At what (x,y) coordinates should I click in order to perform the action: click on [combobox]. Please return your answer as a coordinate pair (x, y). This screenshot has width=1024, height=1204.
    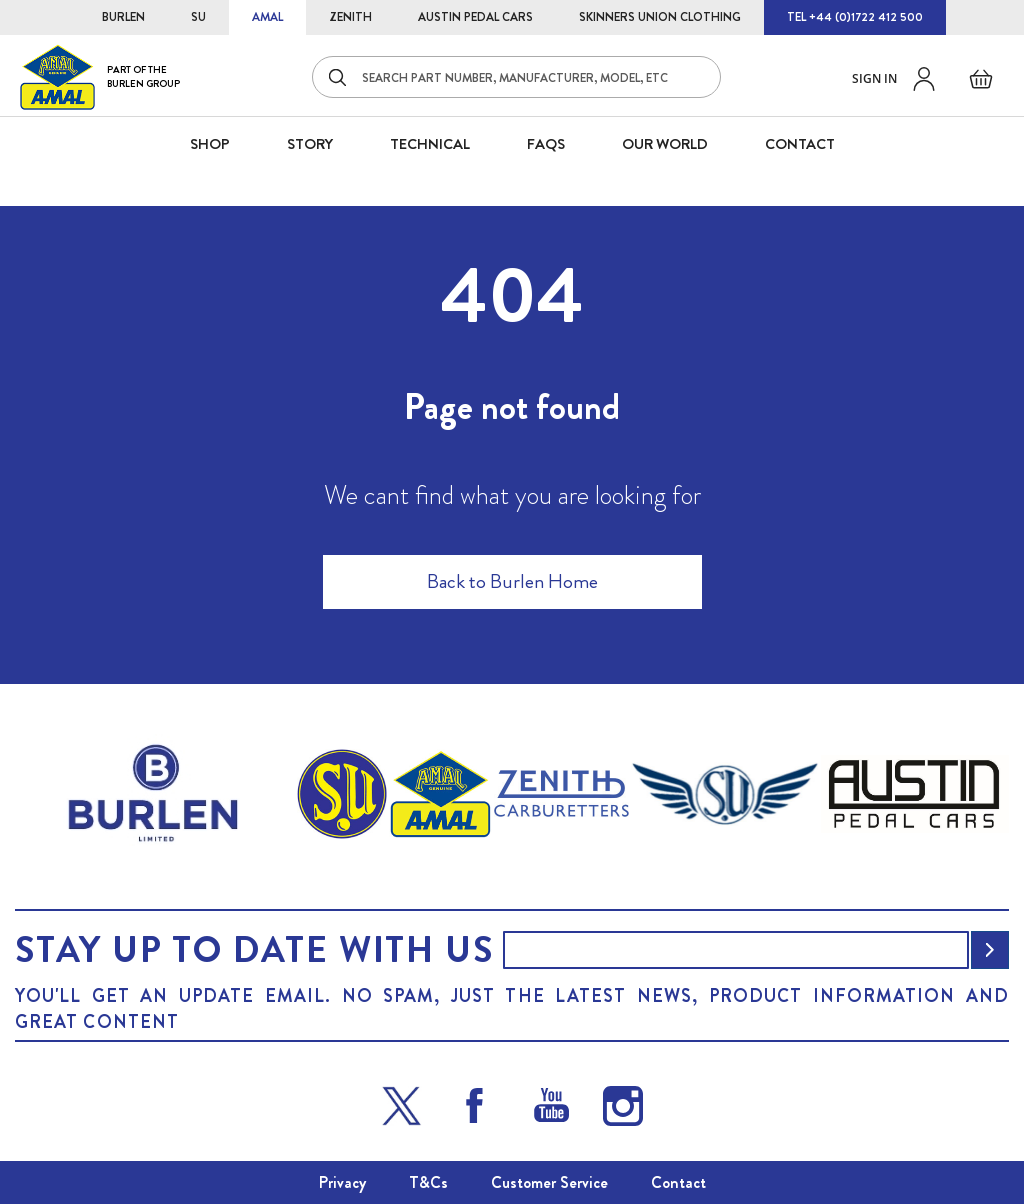
    Looking at the image, I should click on (516, 77).